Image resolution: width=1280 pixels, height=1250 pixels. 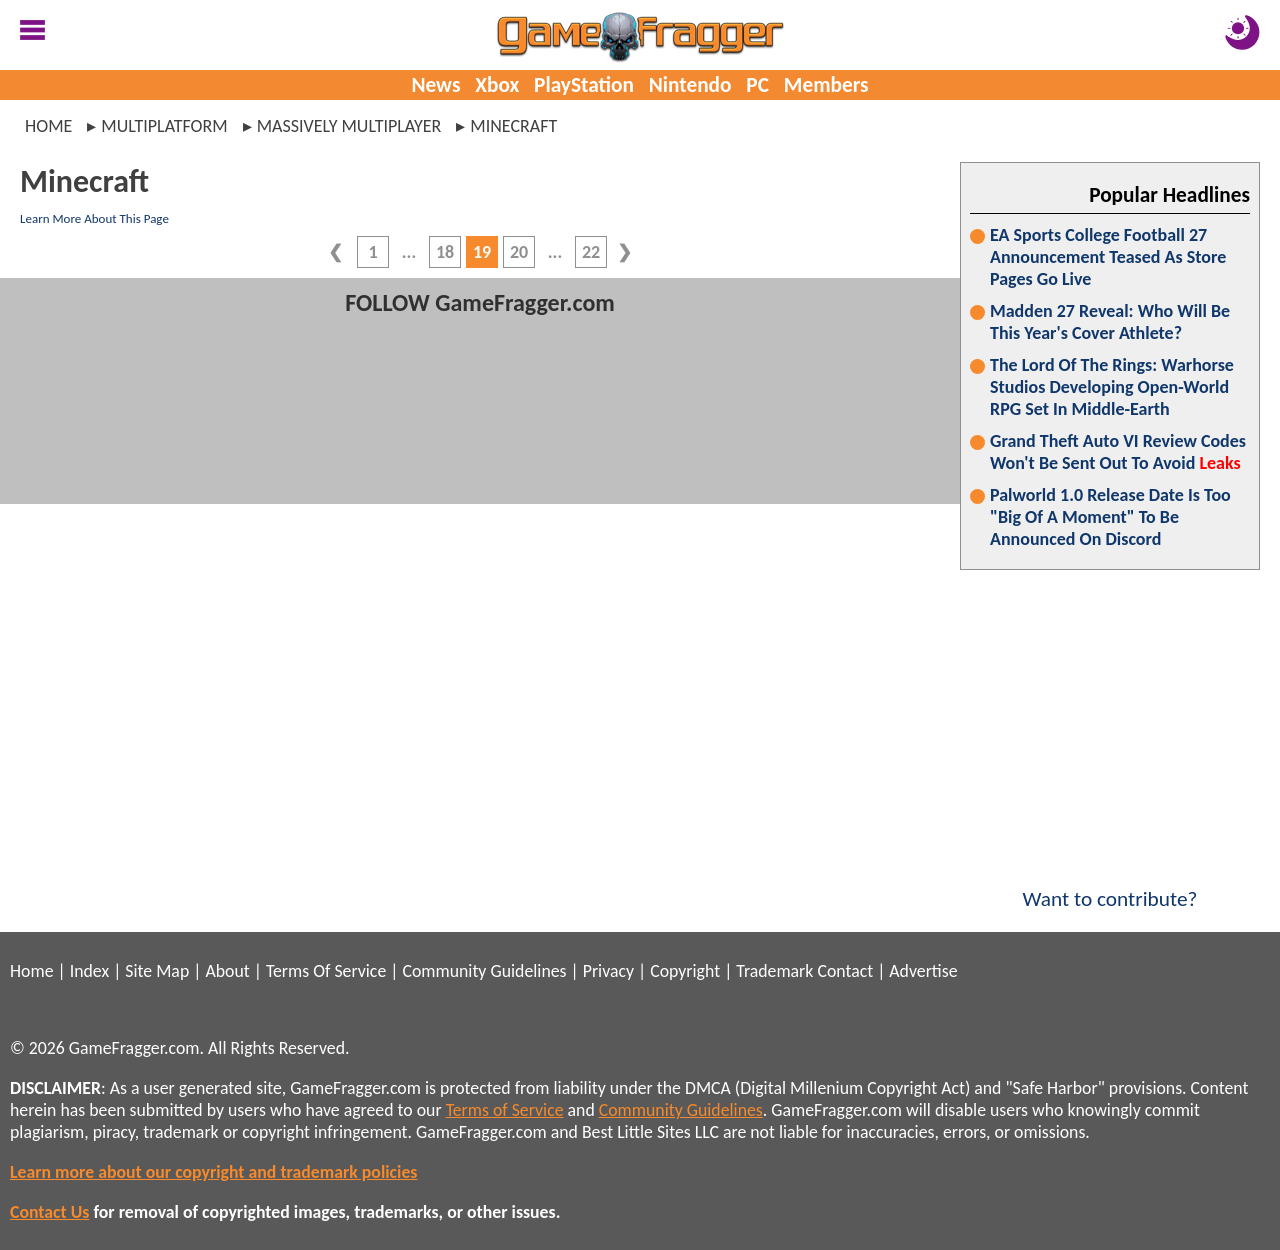 I want to click on Community Guidelines, so click(x=484, y=971).